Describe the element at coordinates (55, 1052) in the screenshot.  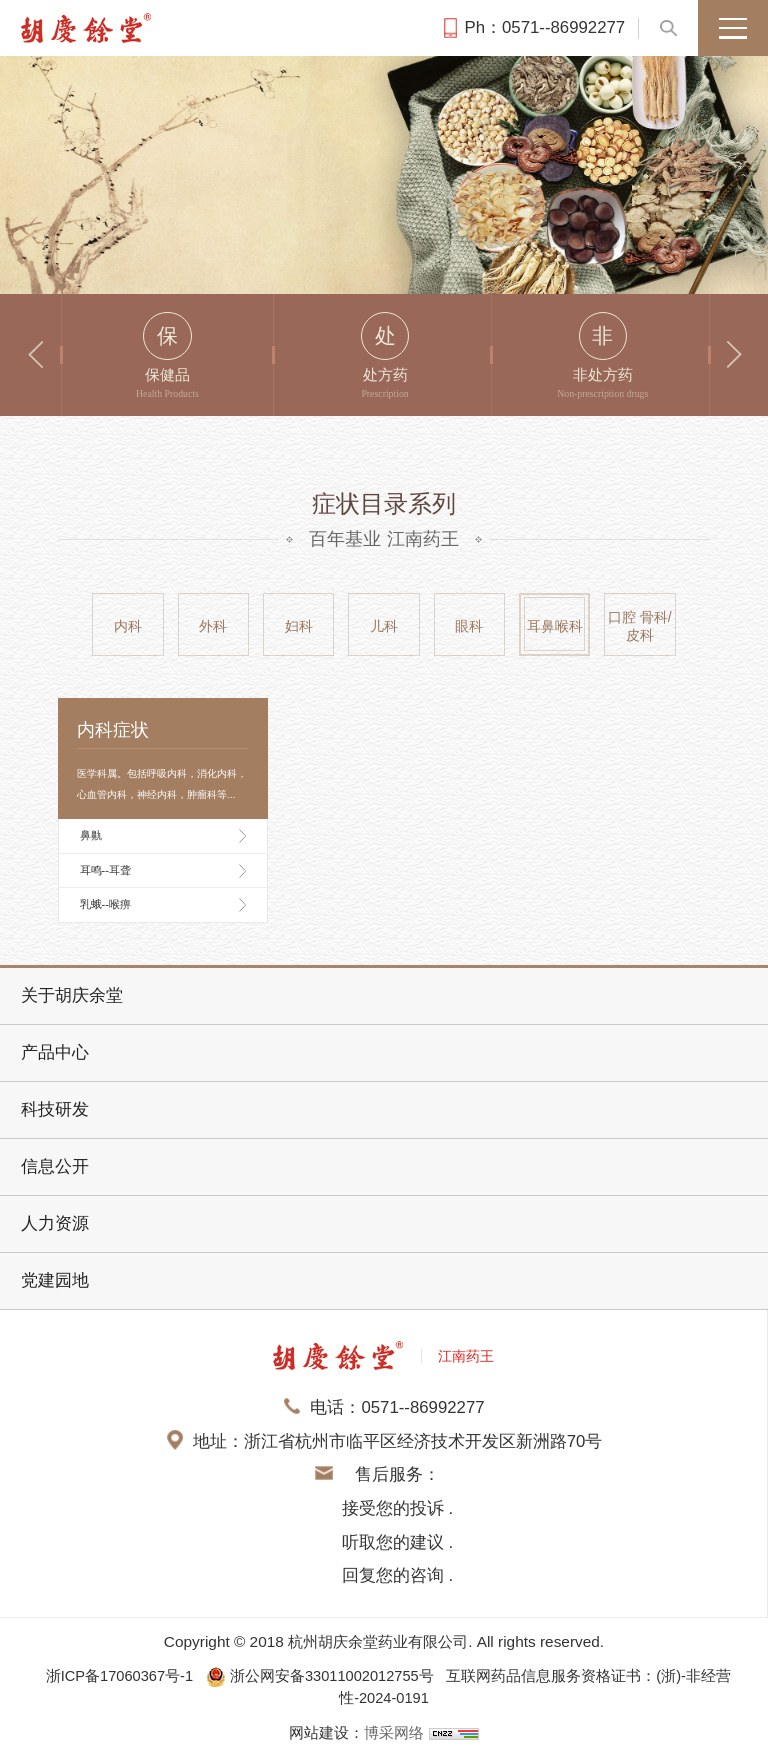
I see `产品中心` at that location.